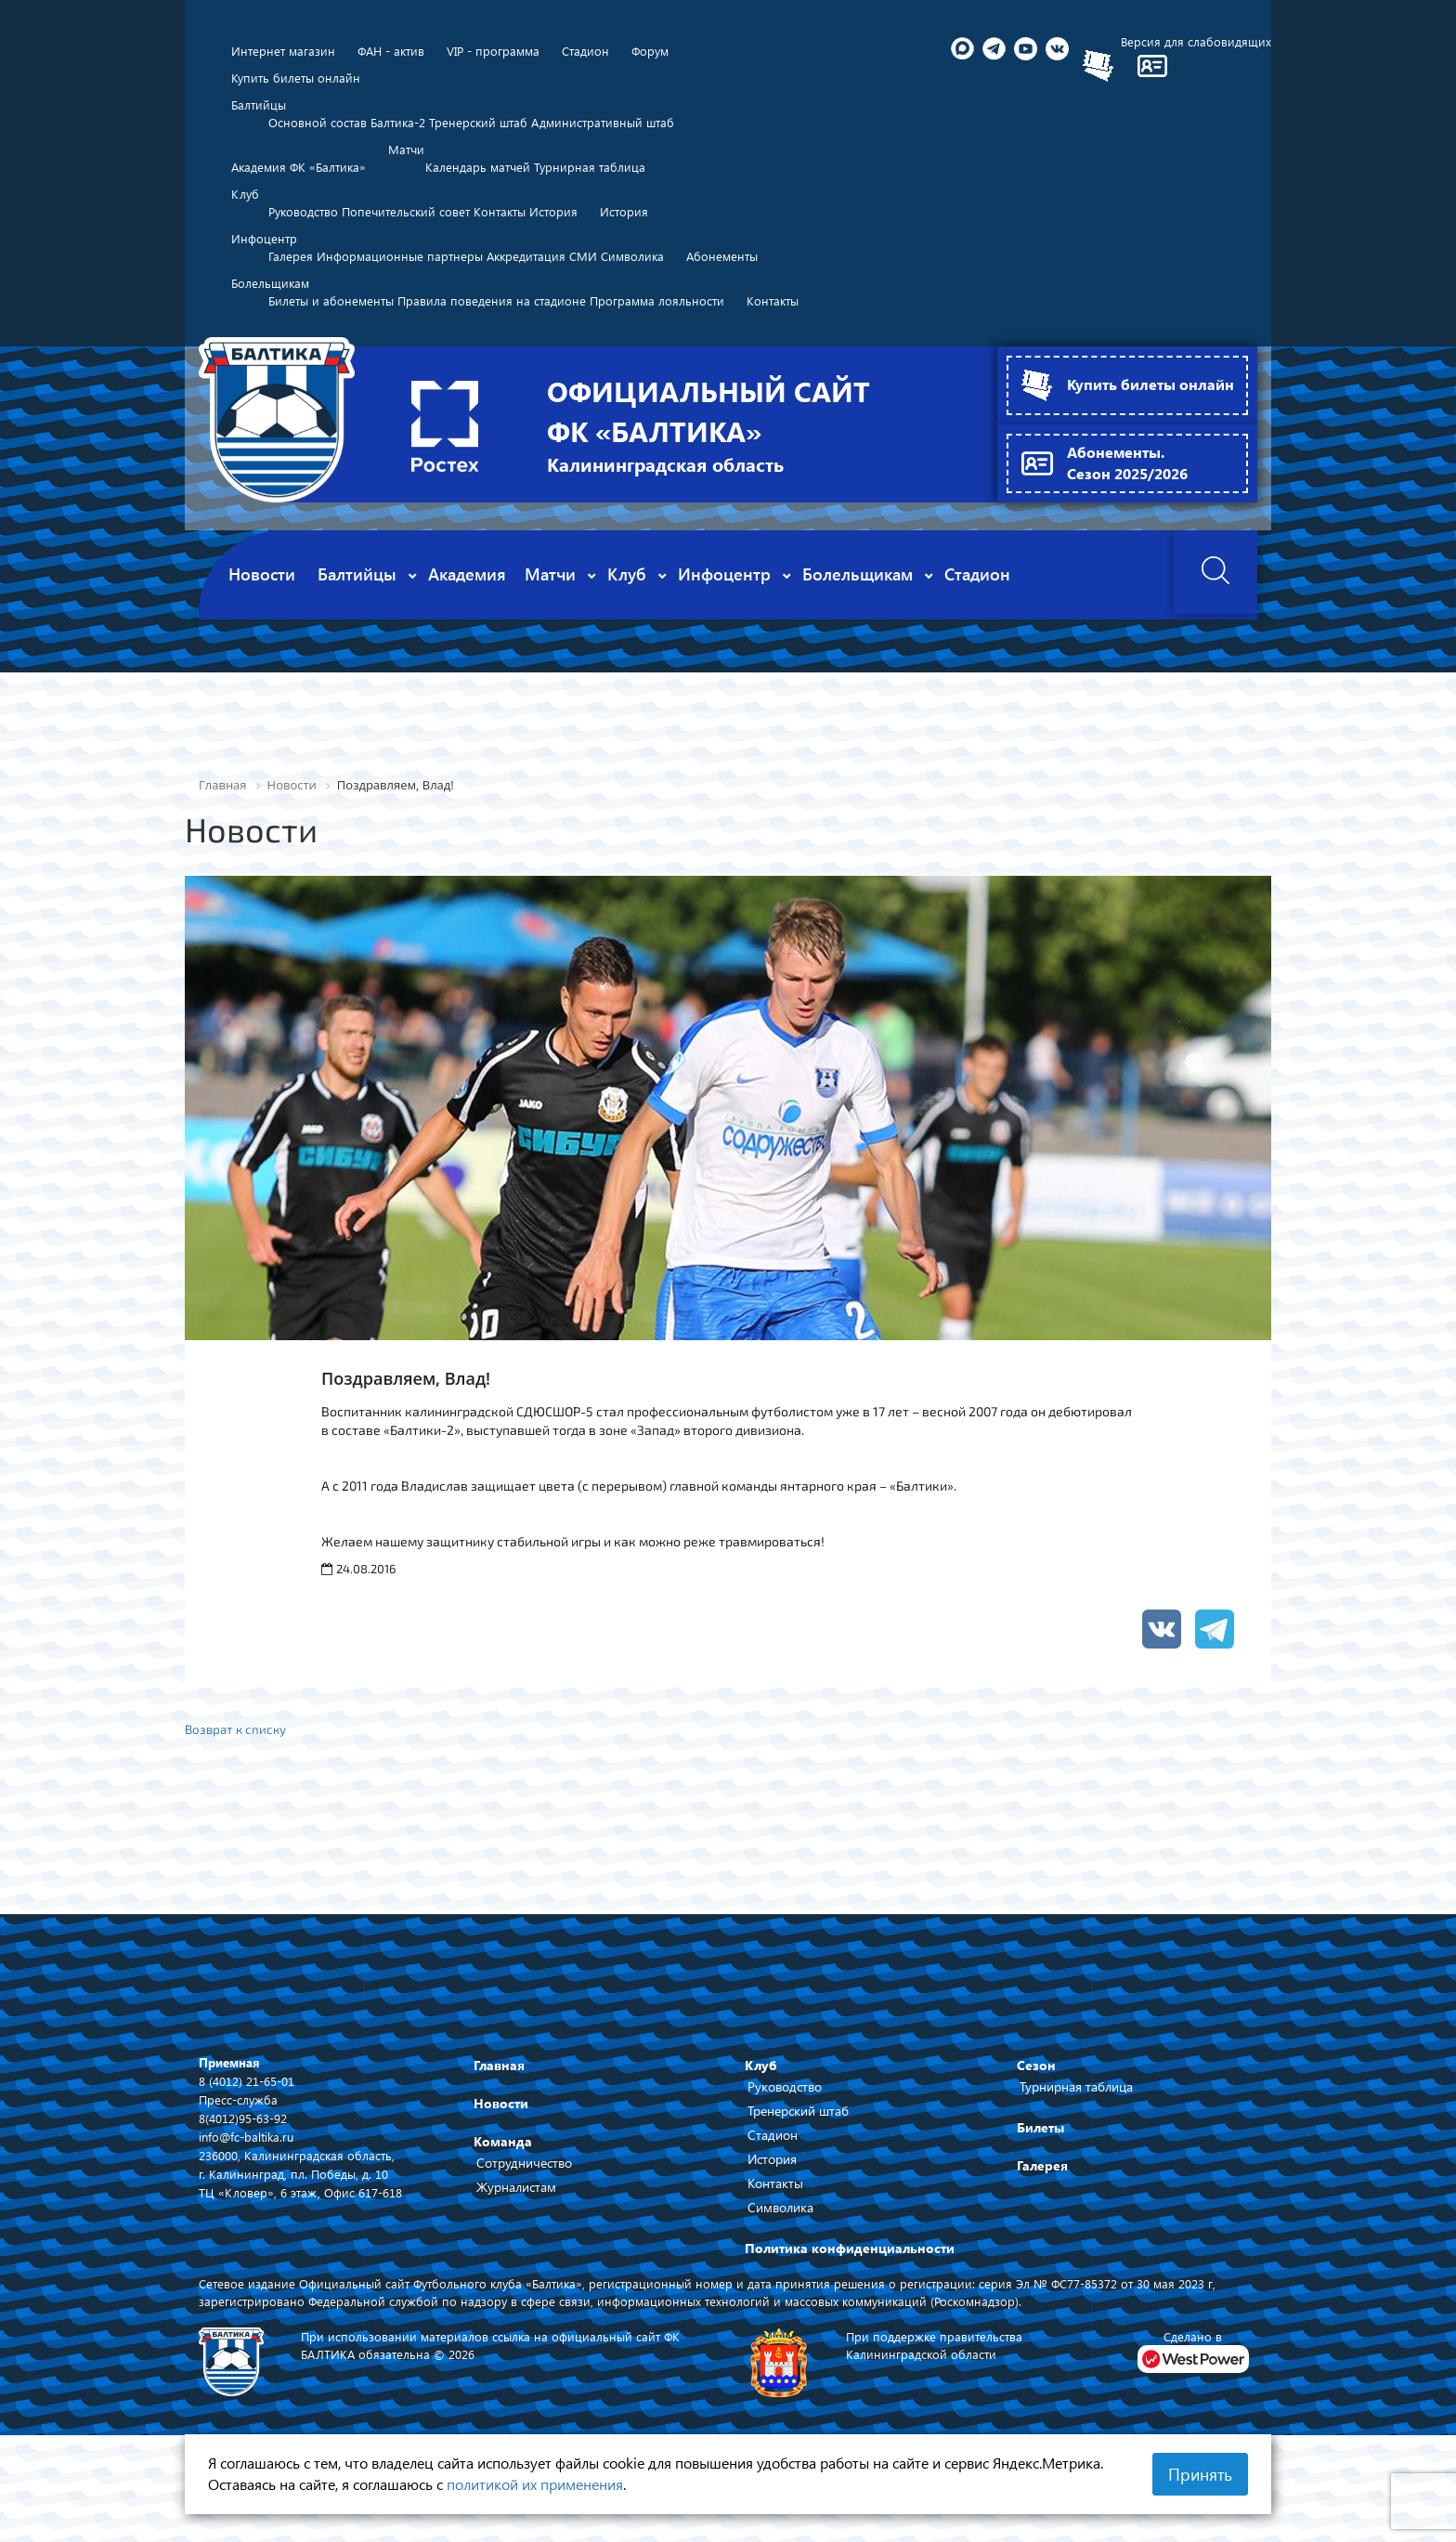  I want to click on Сезон, so click(1036, 2109).